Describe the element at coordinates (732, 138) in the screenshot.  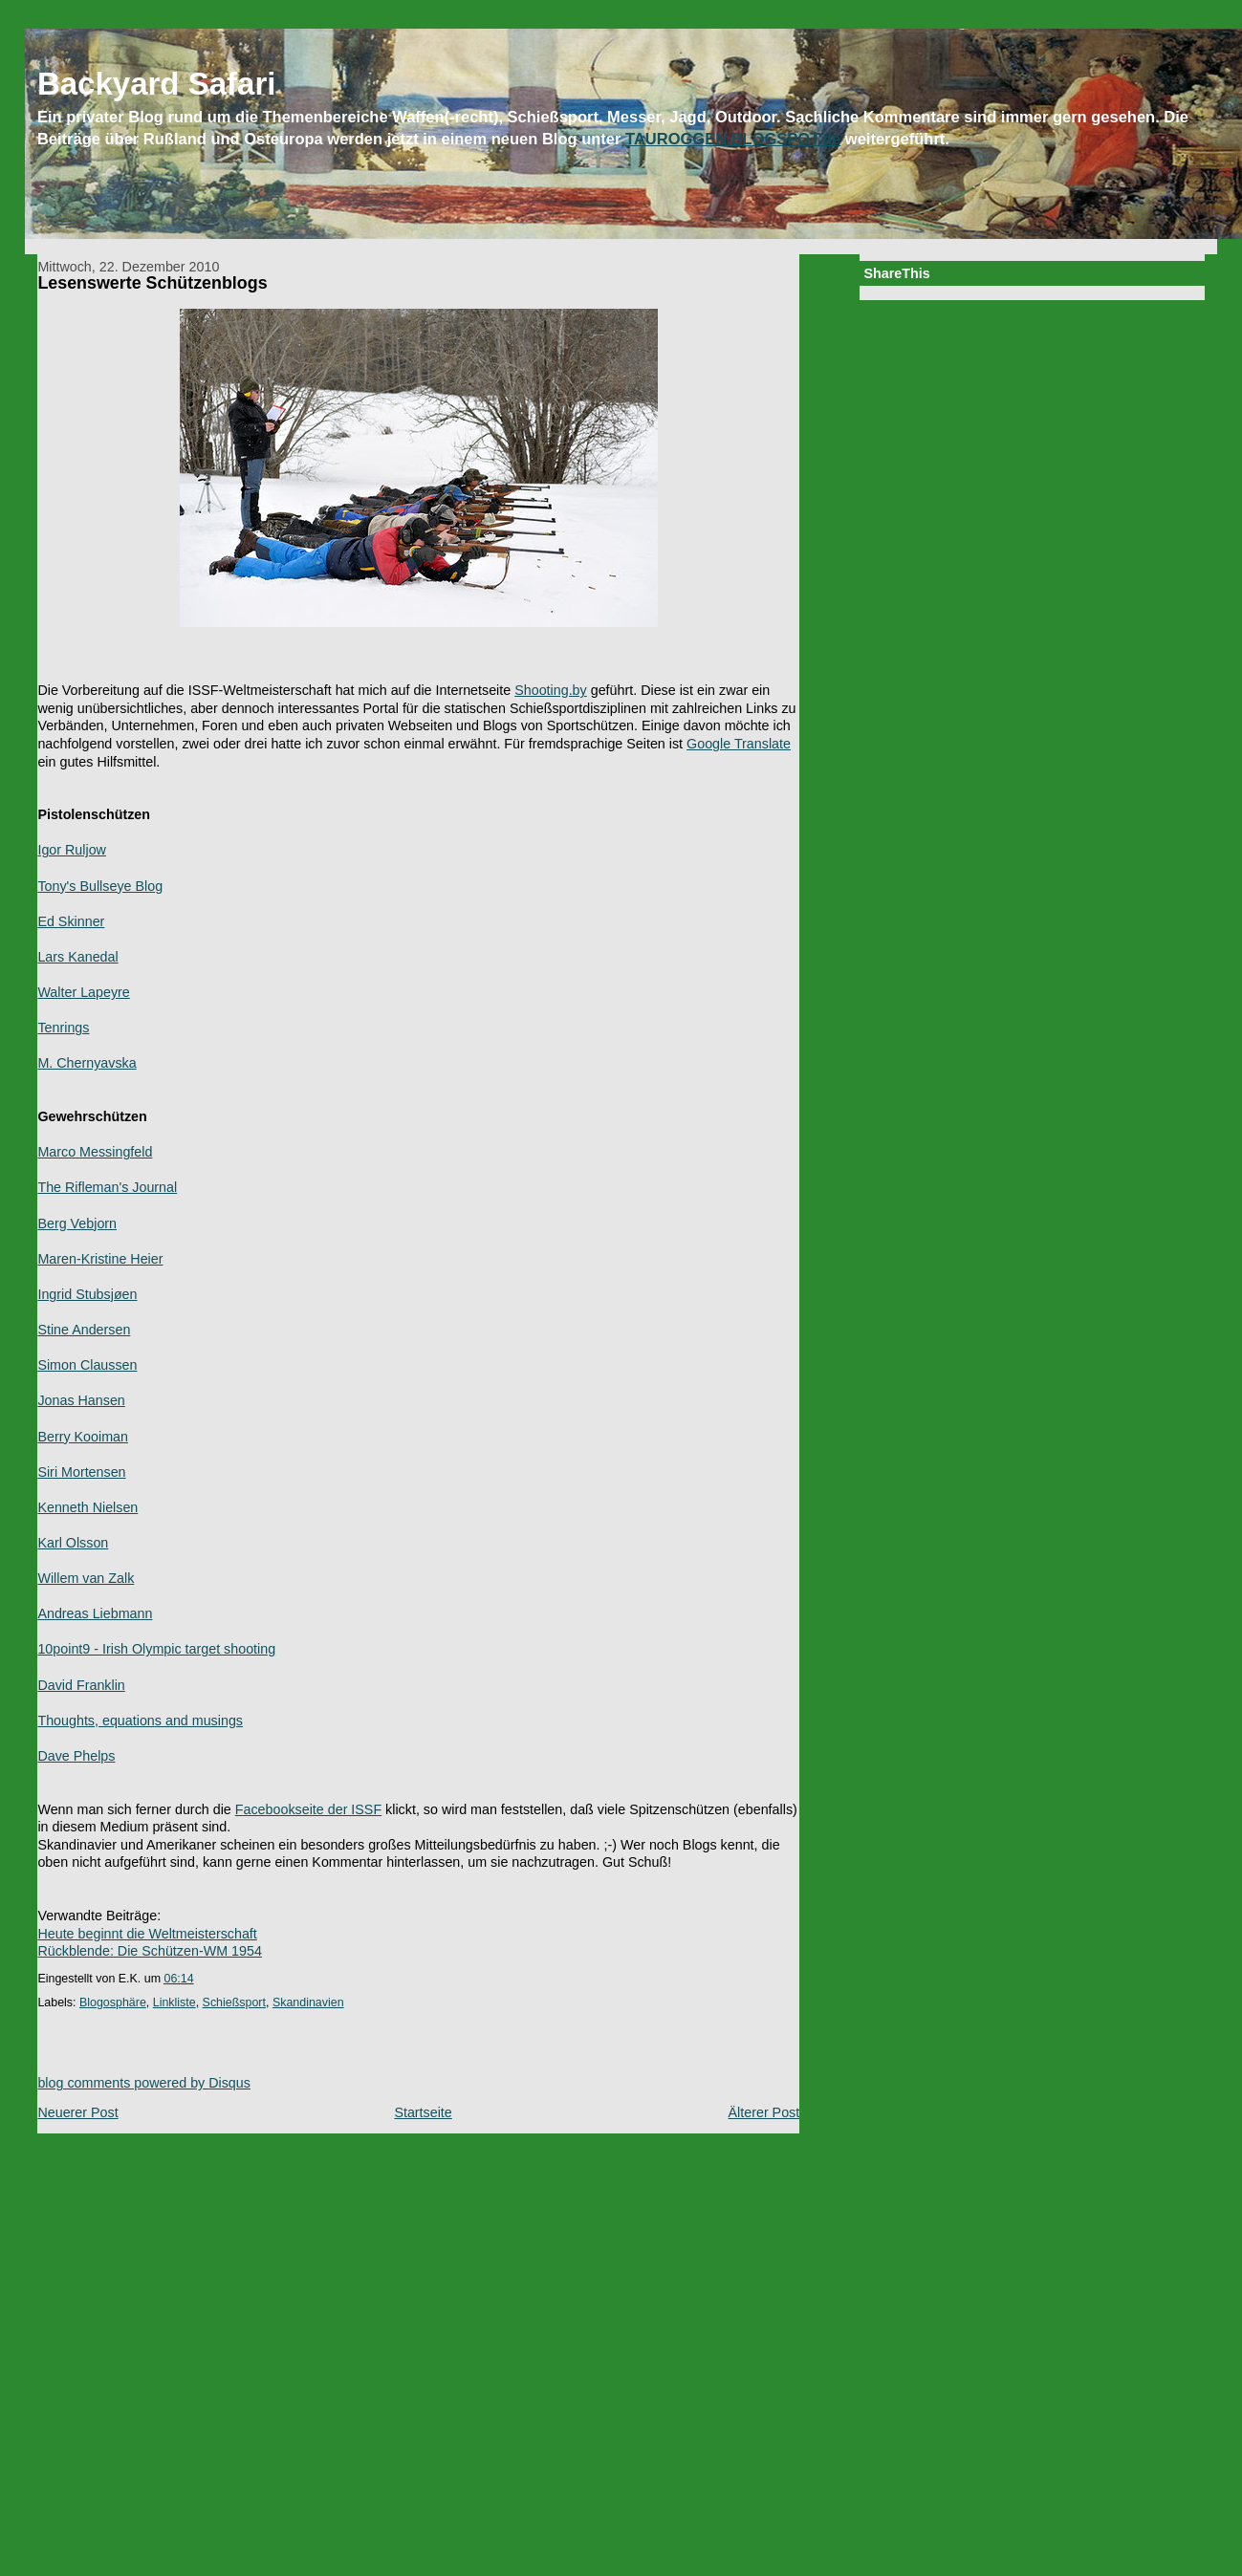
I see `TAUROGGEN.BLOGSPOT.de` at that location.